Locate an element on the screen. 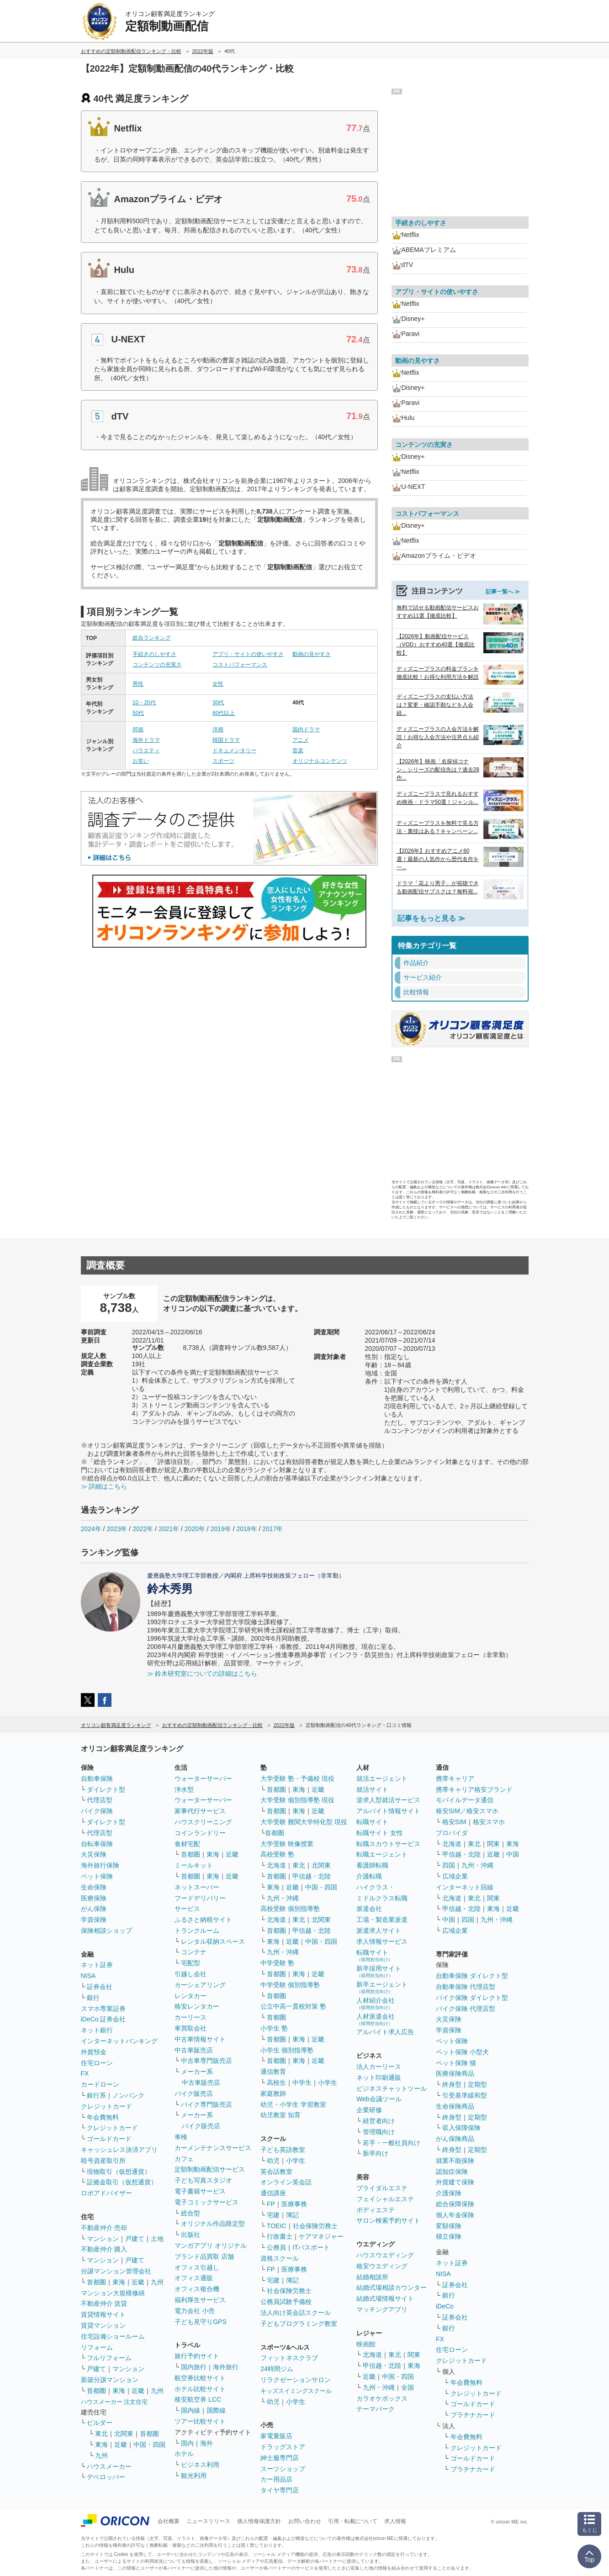  北海道 is located at coordinates (276, 1865).